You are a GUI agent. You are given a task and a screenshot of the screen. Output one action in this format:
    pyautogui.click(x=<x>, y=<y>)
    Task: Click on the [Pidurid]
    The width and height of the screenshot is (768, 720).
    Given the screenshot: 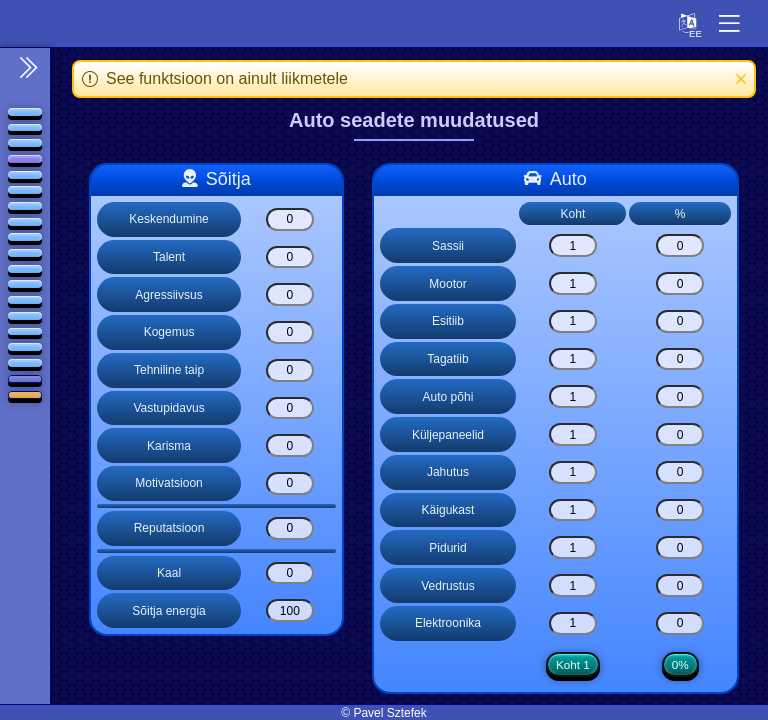 What is the action you would take?
    pyautogui.click(x=573, y=547)
    